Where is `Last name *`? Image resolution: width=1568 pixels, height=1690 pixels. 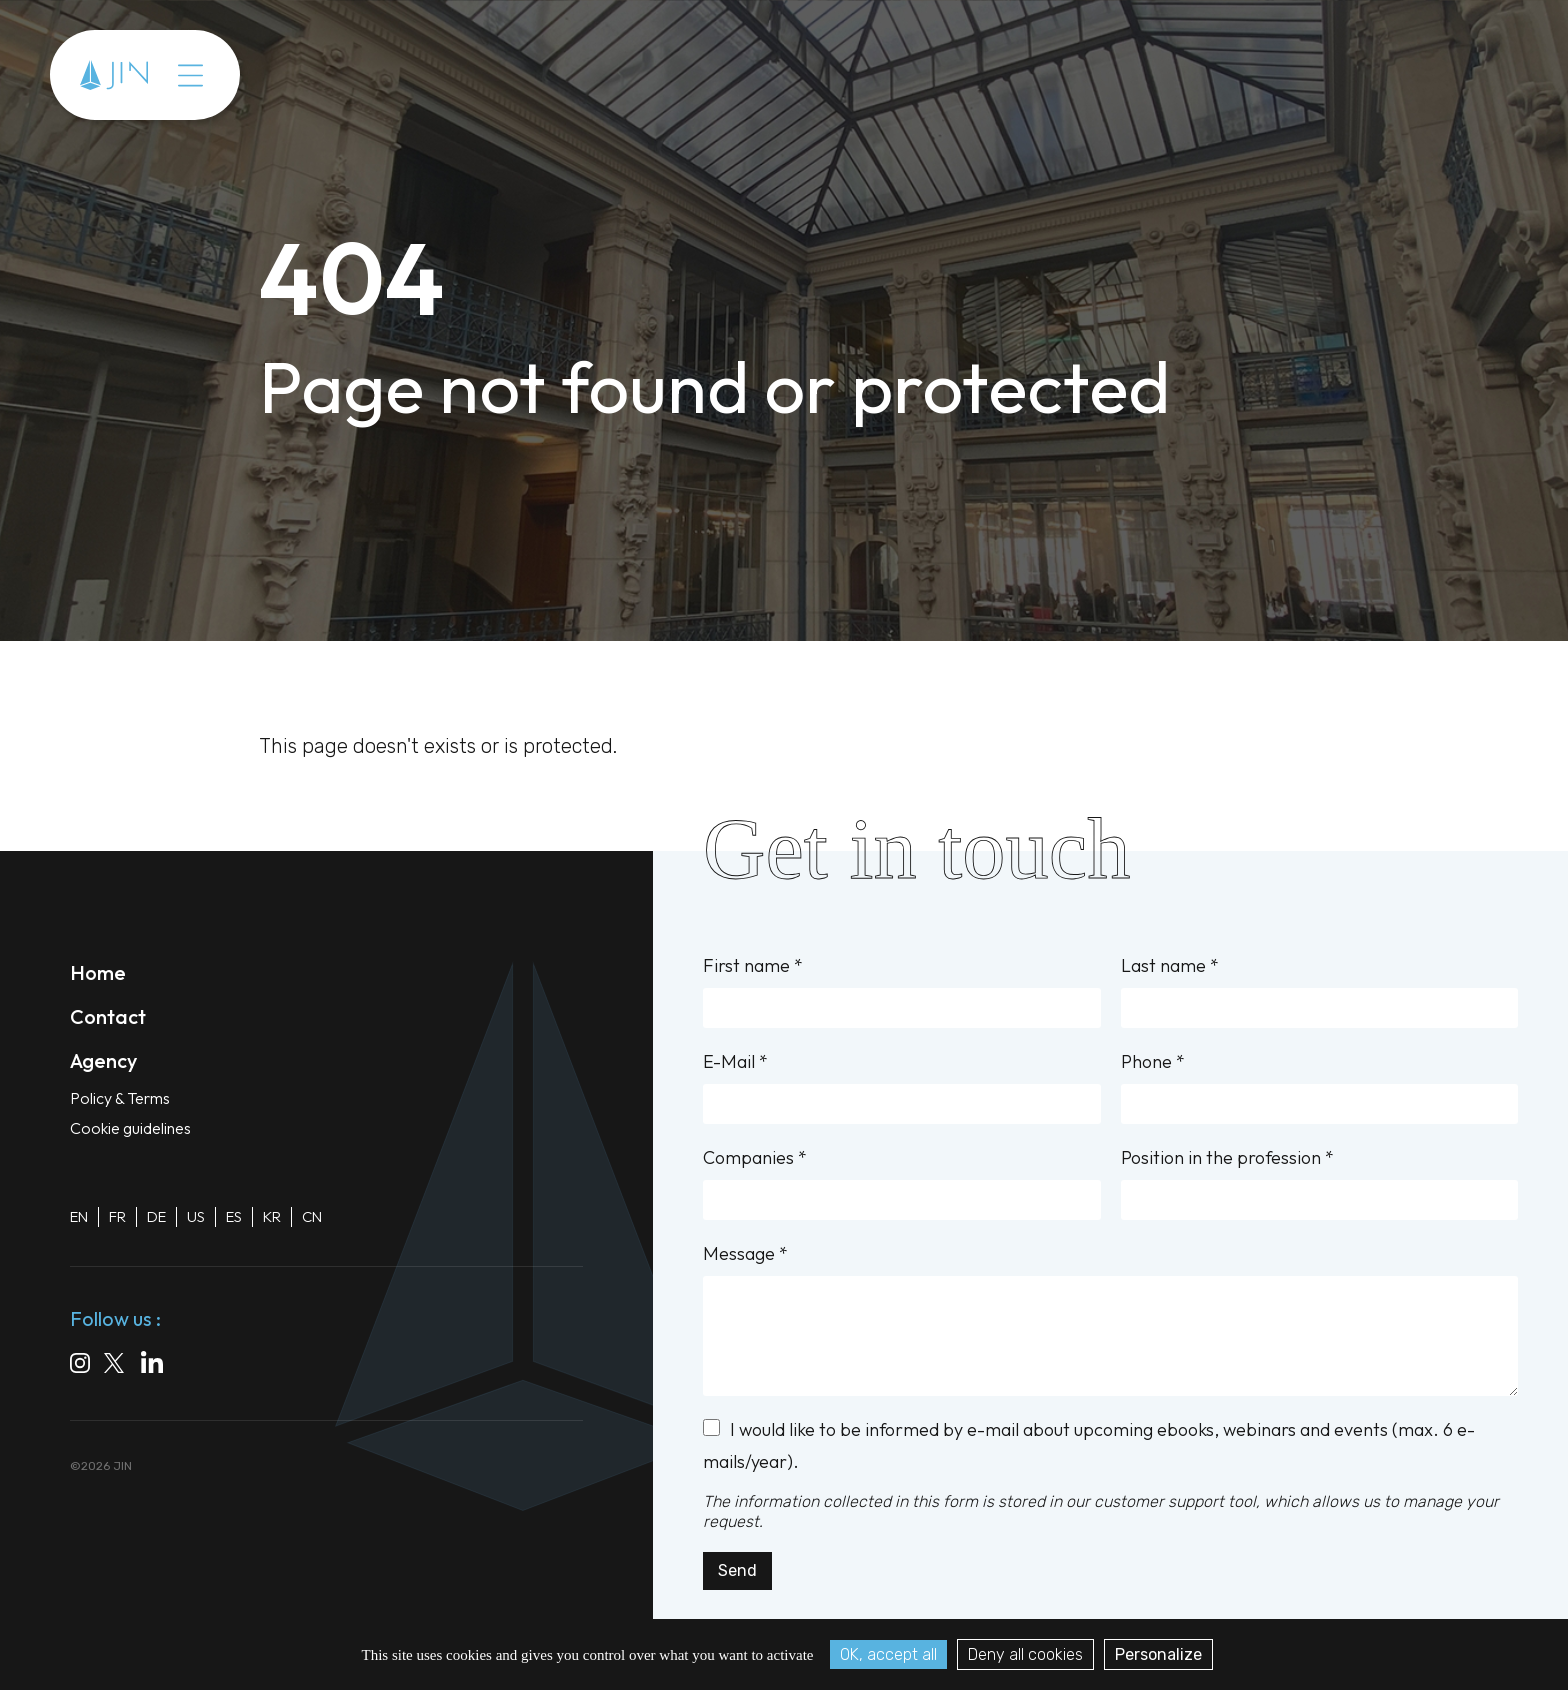
Last name * is located at coordinates (1319, 991).